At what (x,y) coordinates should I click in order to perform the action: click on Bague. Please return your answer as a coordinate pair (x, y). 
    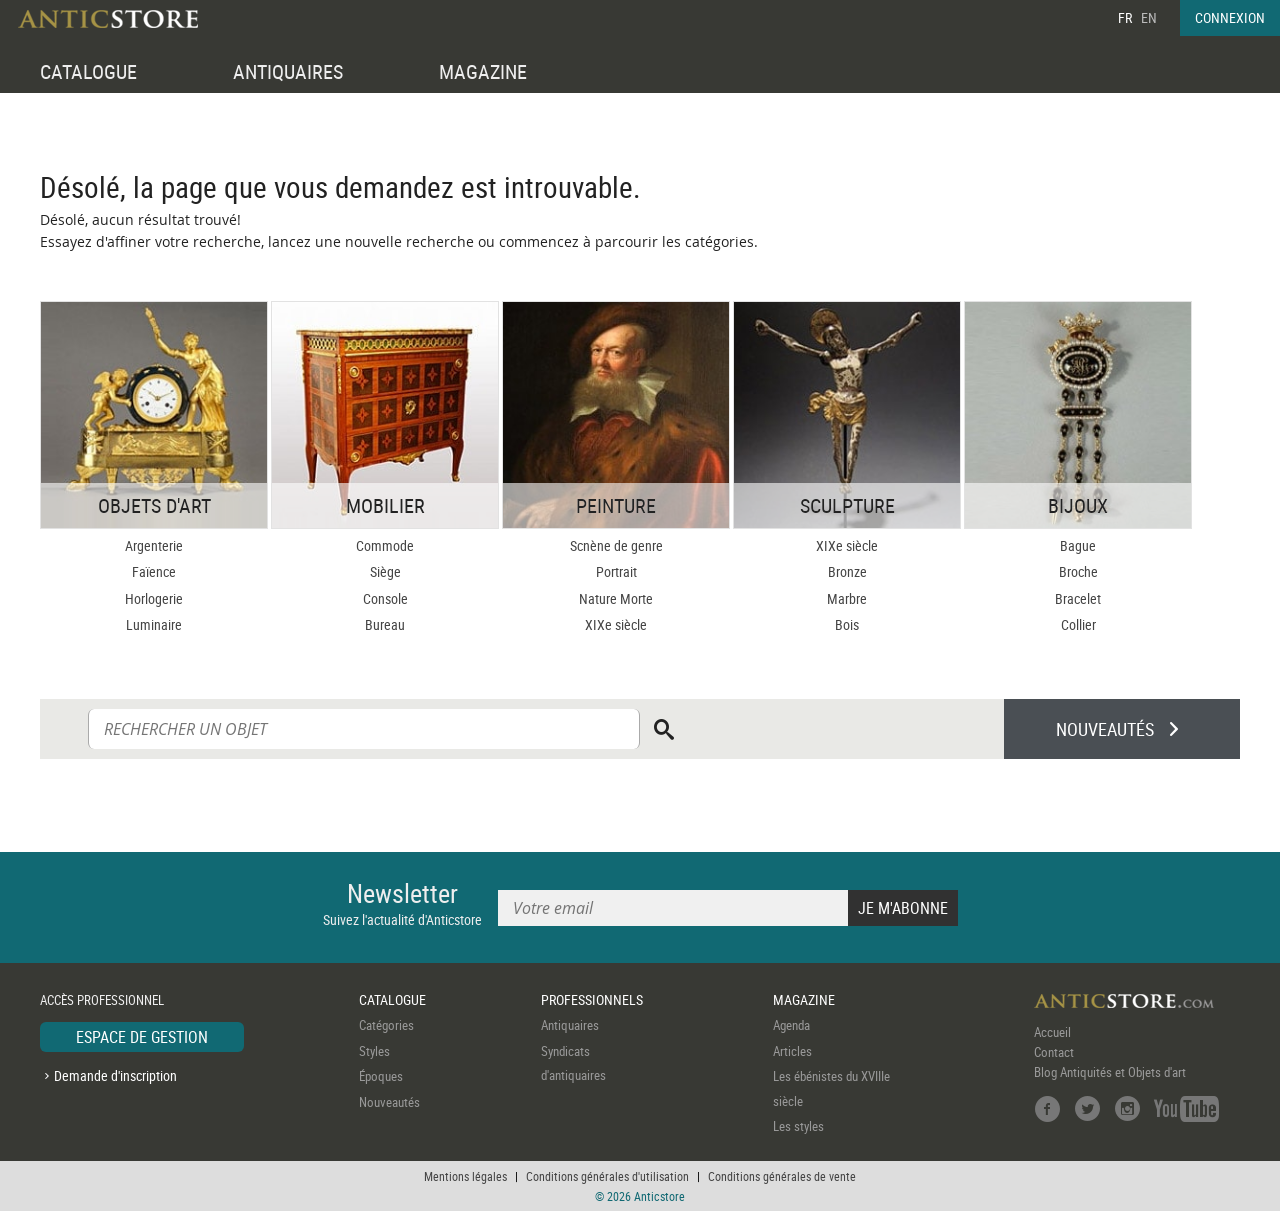
    Looking at the image, I should click on (1078, 545).